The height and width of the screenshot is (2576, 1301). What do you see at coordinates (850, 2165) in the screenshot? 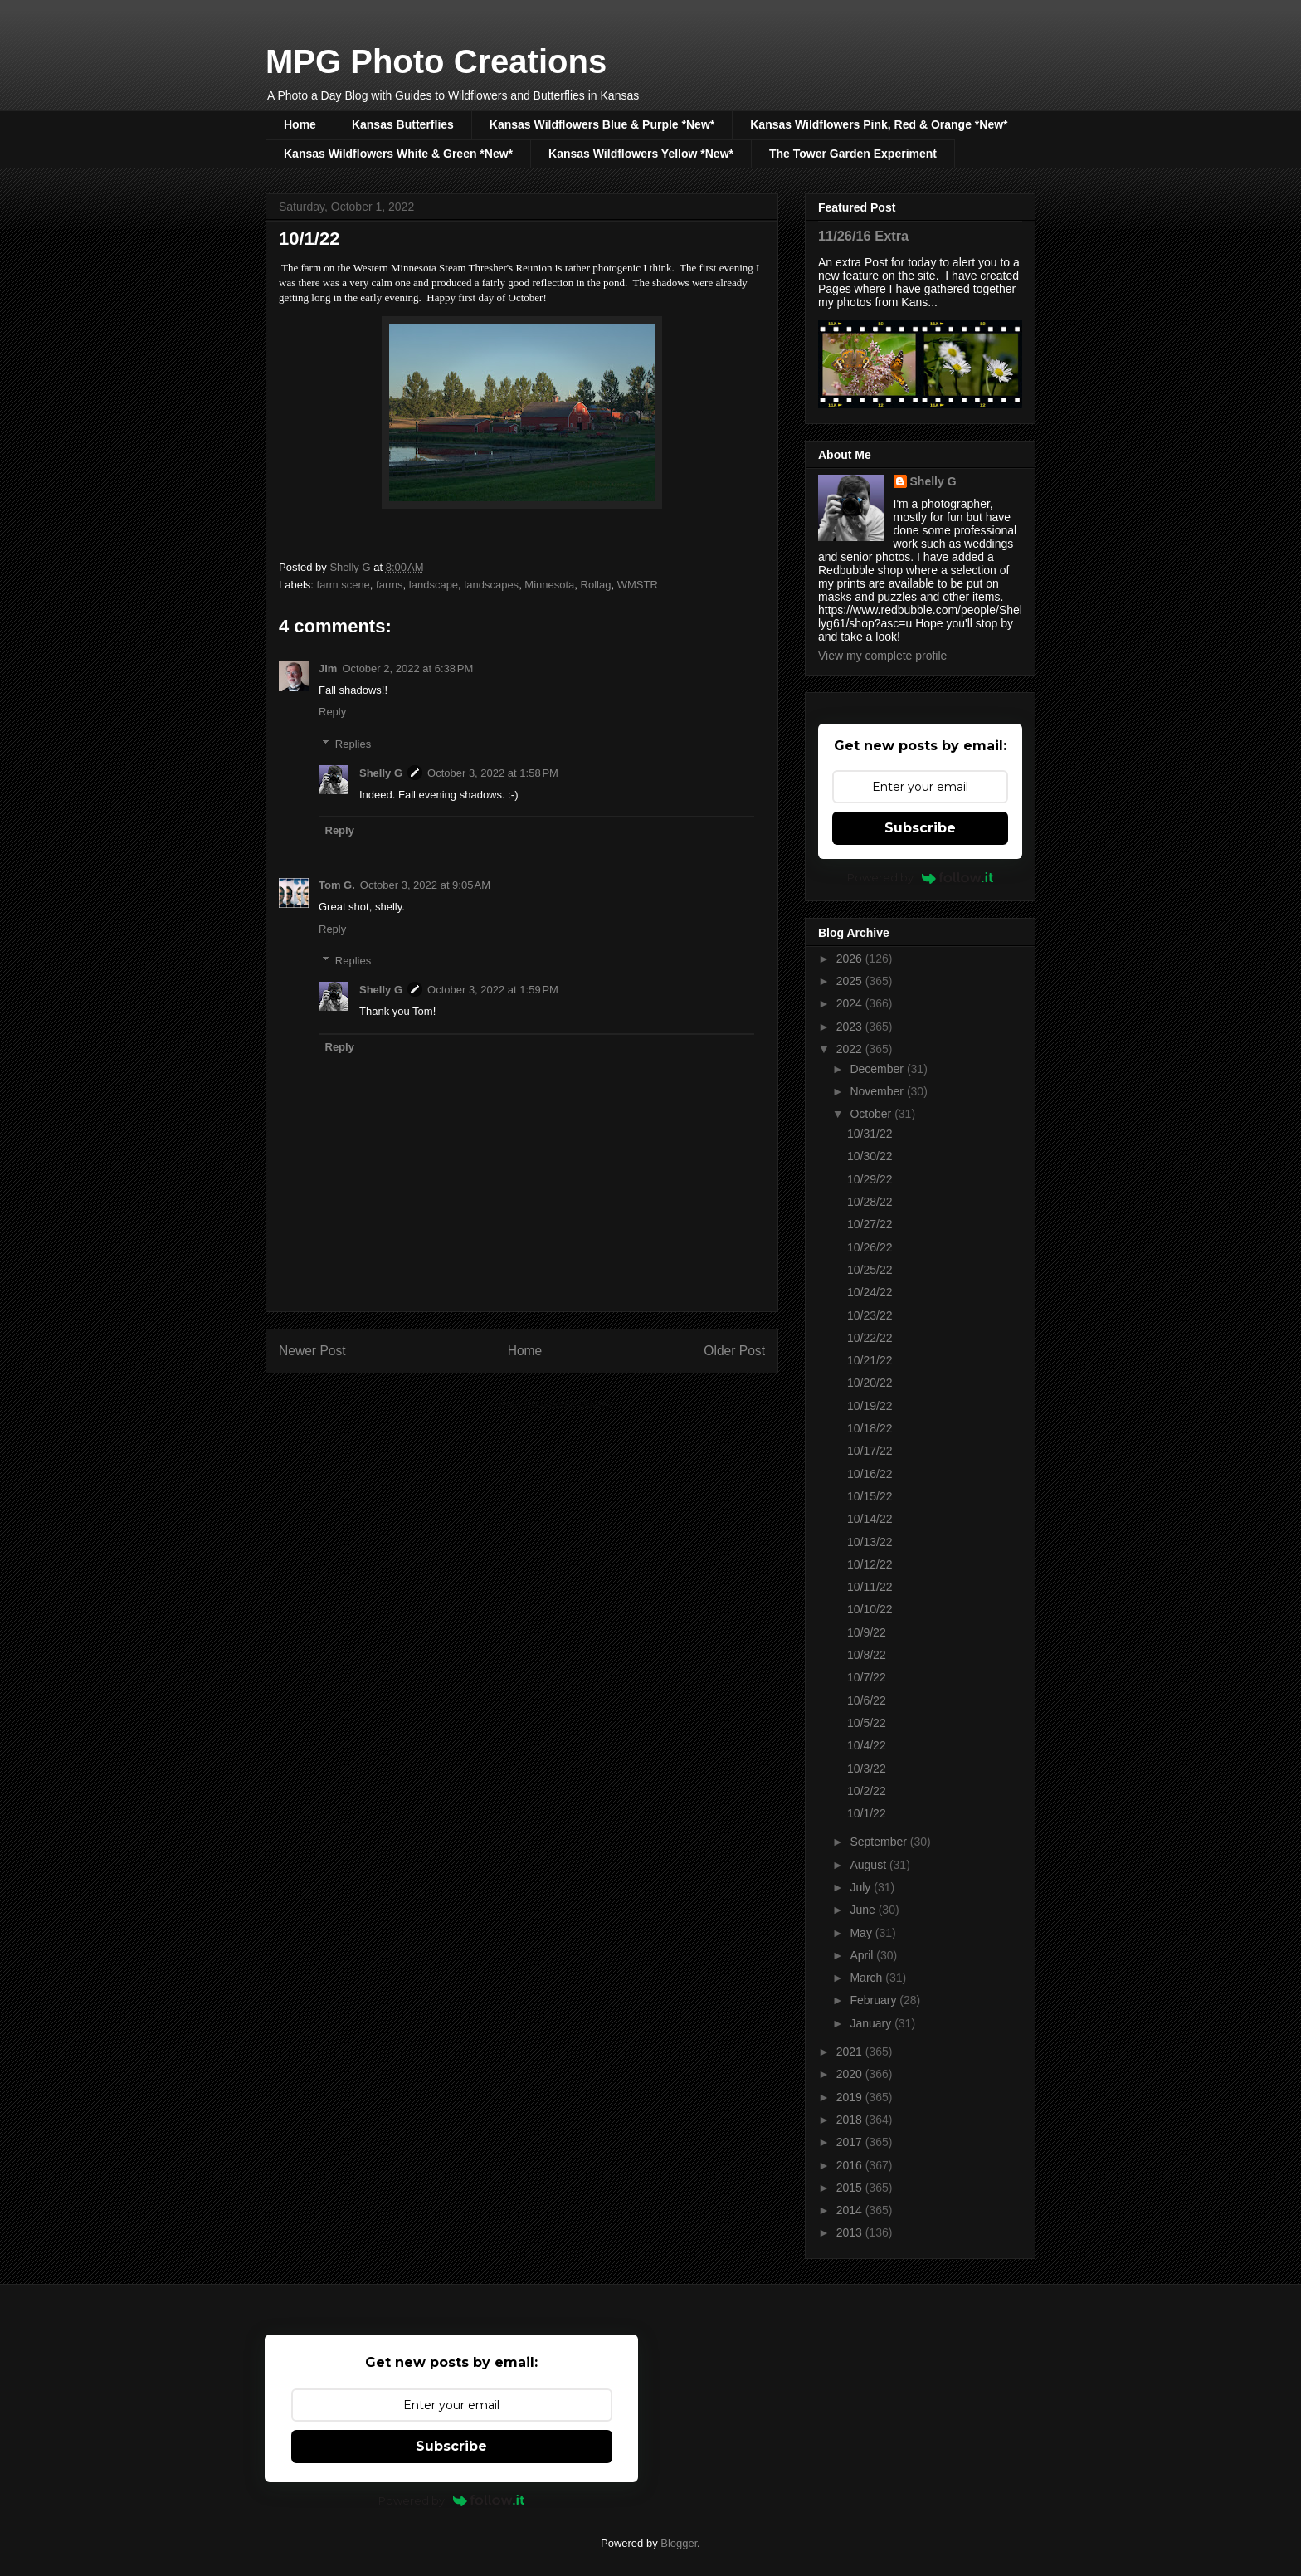
I see `2016` at bounding box center [850, 2165].